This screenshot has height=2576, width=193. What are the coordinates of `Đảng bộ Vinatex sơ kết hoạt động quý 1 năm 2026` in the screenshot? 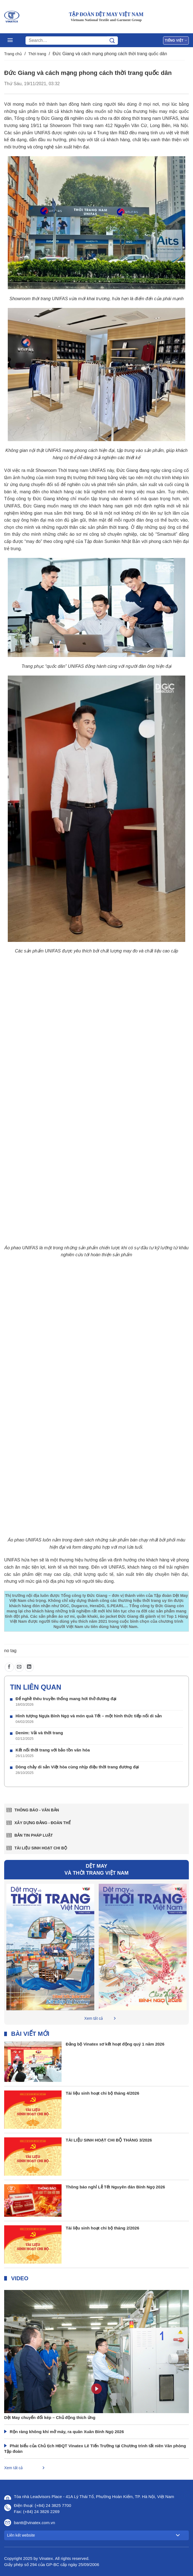 It's located at (115, 2044).